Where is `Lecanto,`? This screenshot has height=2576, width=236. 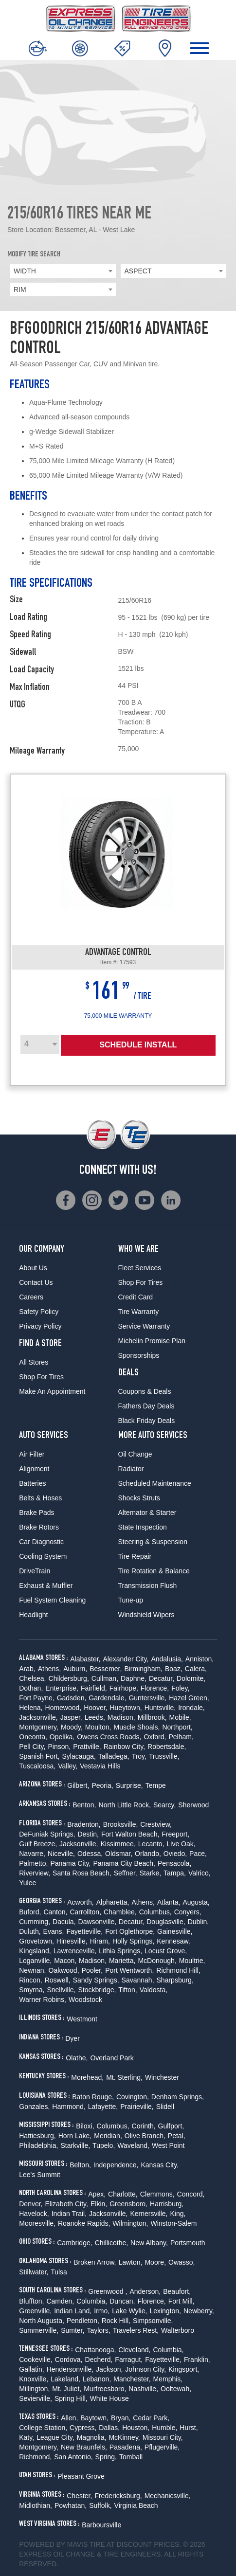
Lecanto, is located at coordinates (151, 1844).